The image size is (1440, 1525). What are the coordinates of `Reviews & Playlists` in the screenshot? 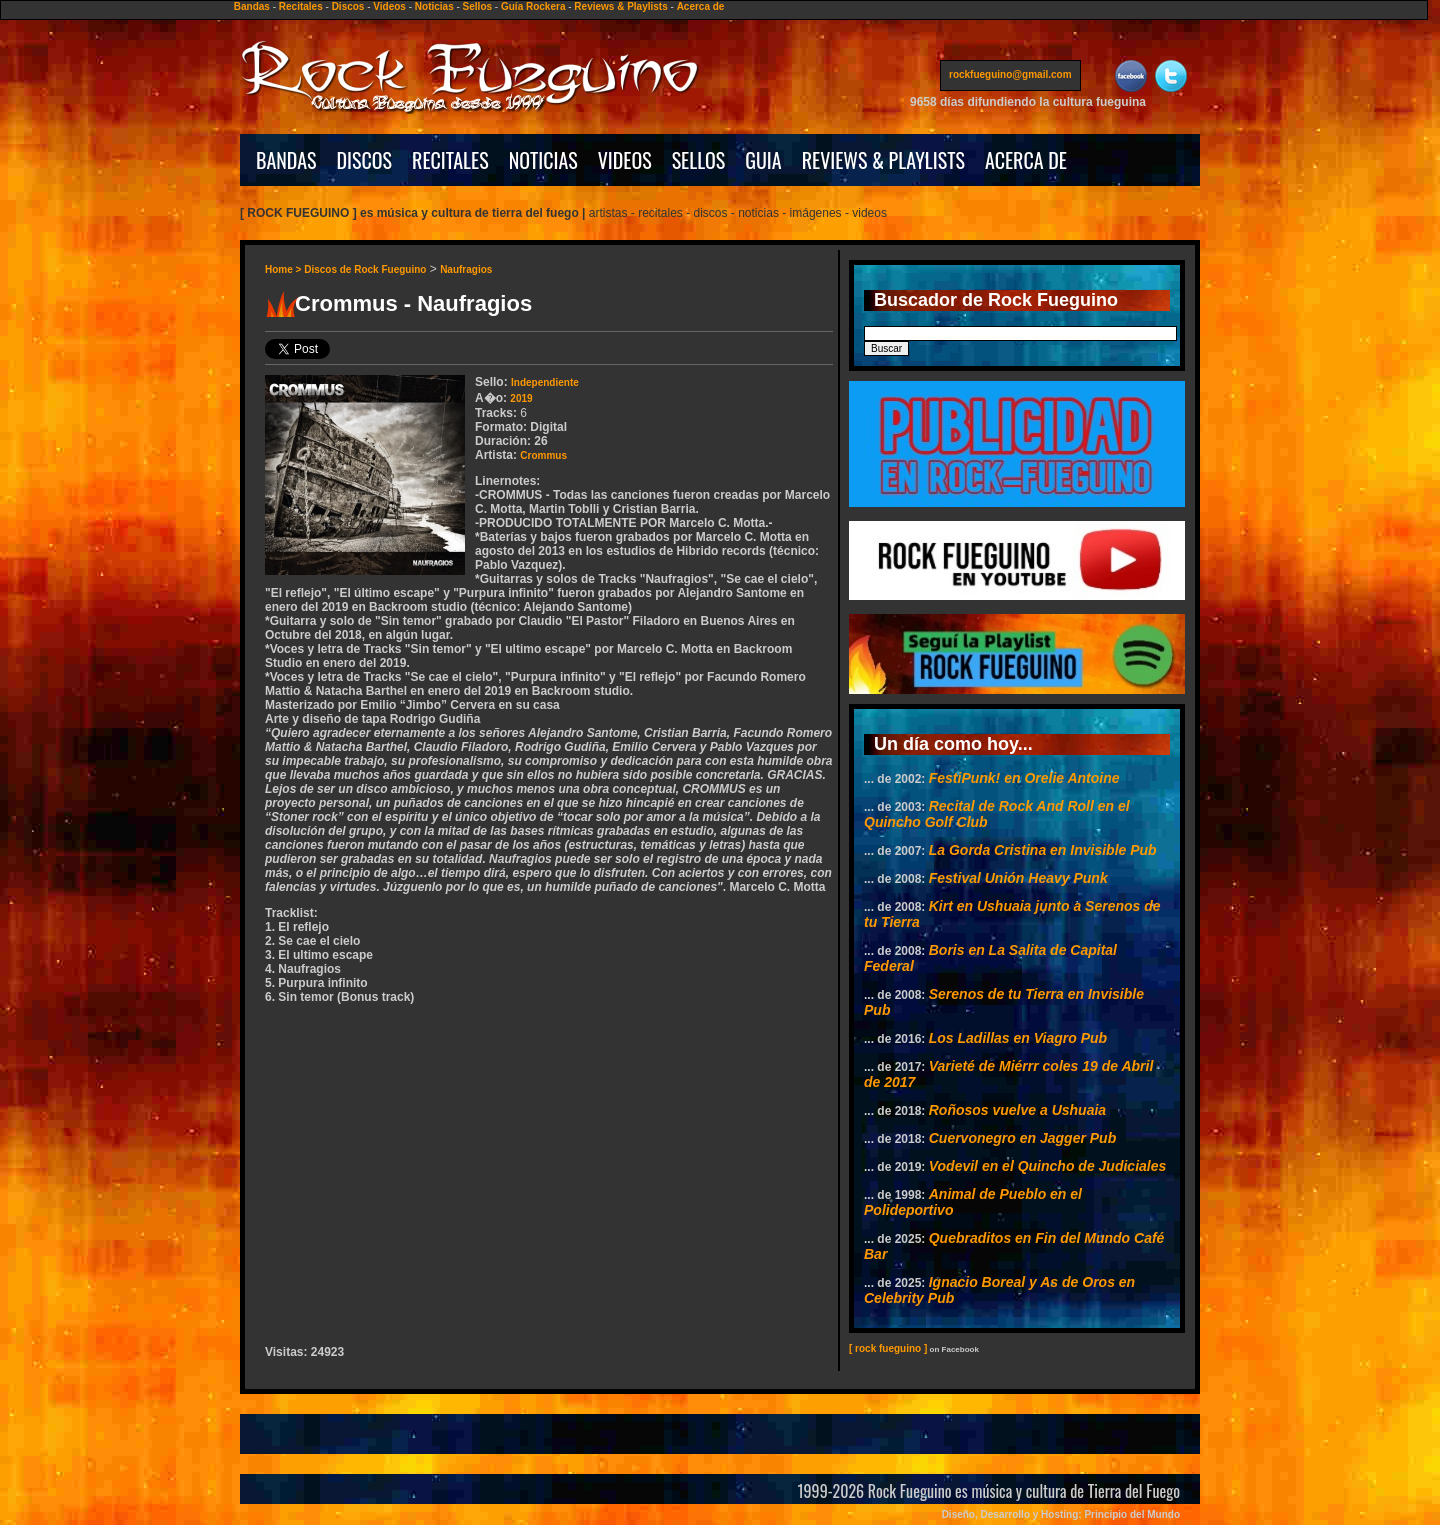 It's located at (620, 6).